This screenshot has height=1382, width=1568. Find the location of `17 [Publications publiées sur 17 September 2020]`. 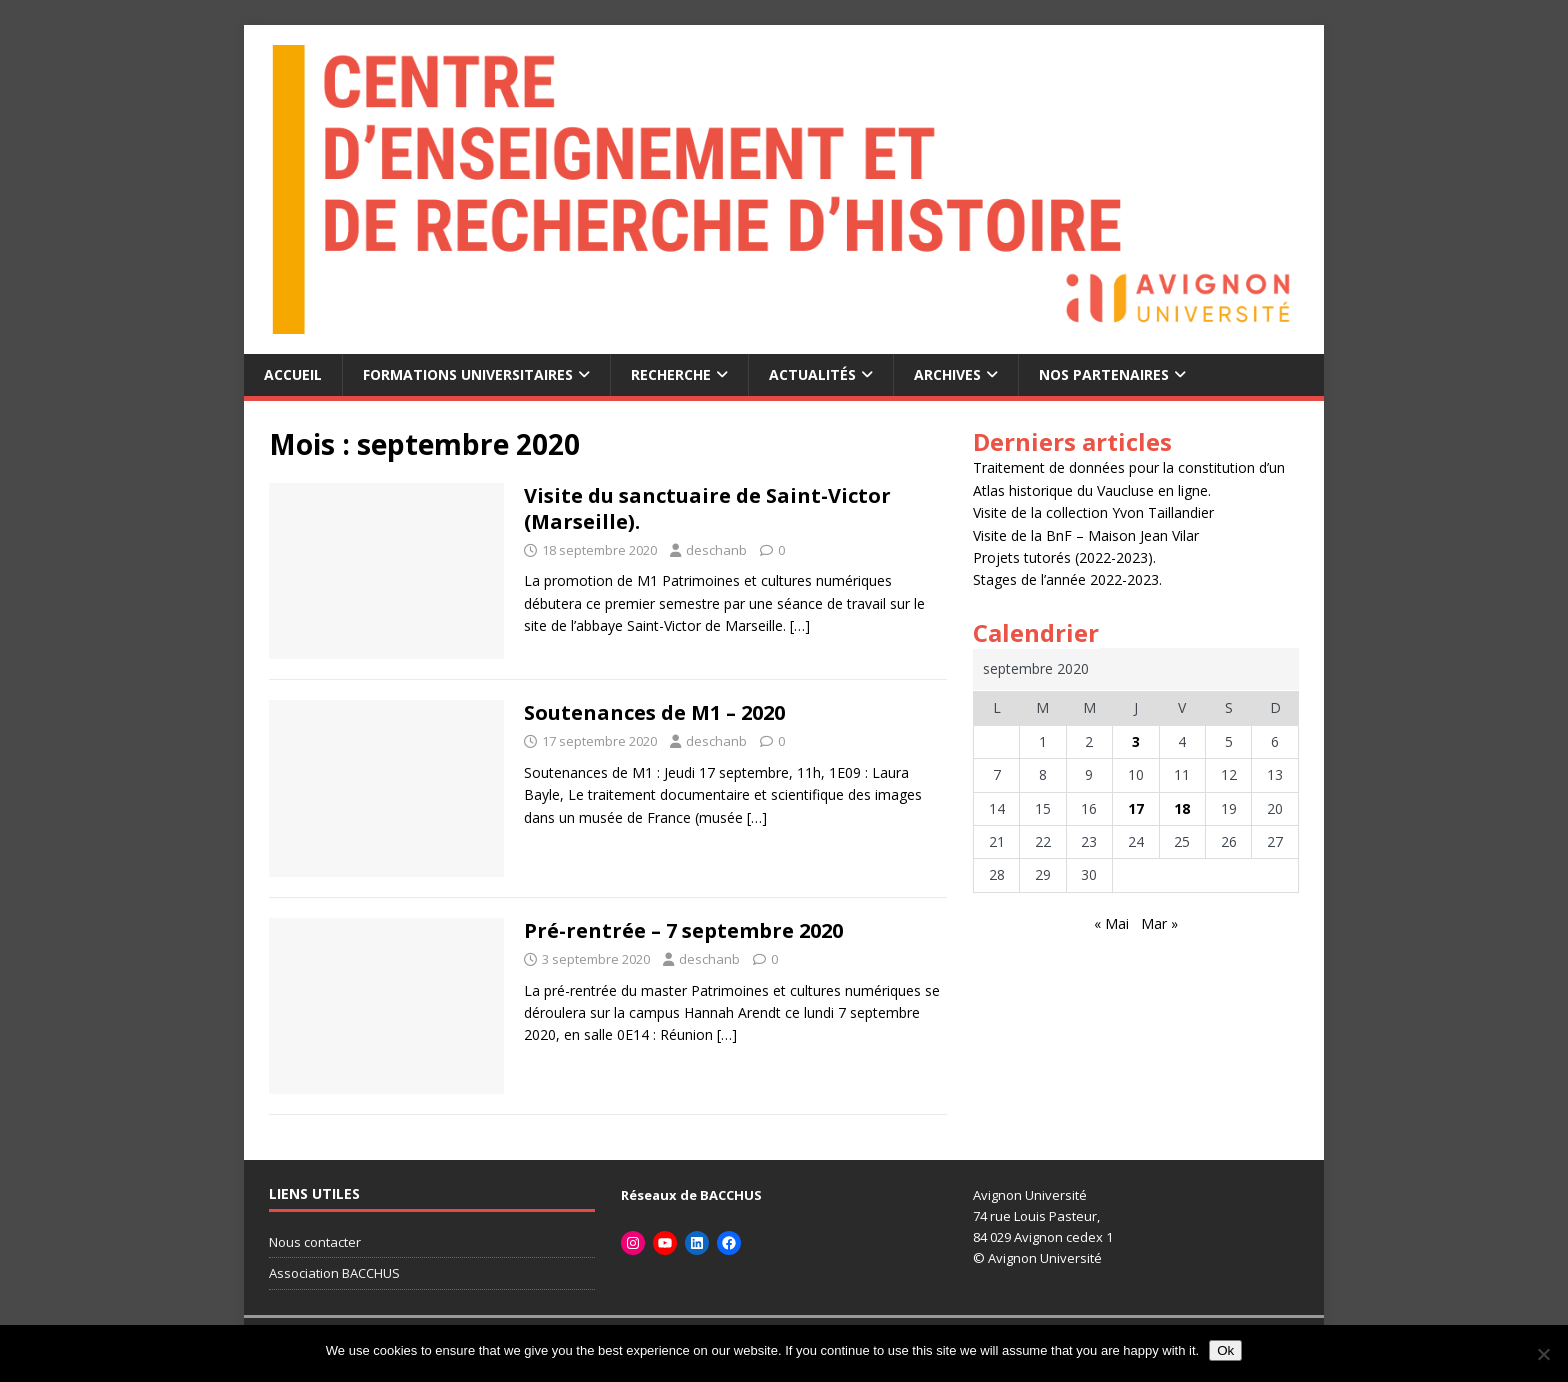

17 [Publications publiées sur 17 September 2020] is located at coordinates (1136, 808).